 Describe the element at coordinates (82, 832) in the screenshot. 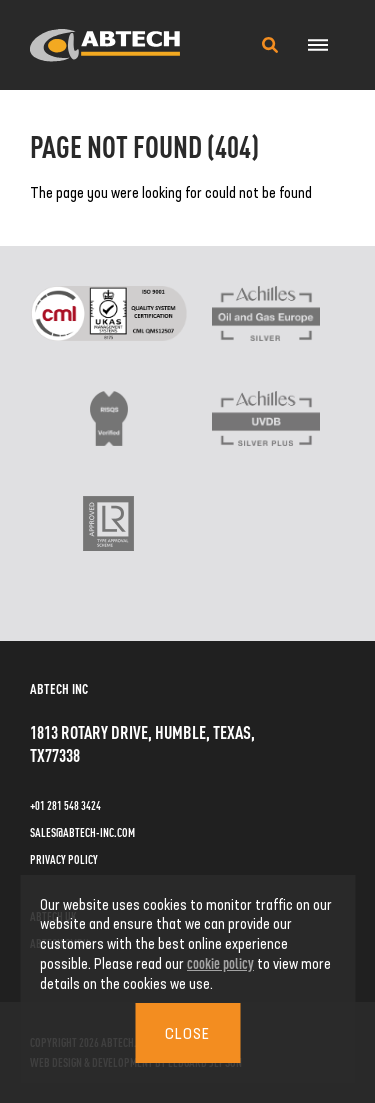

I see `sales@abtech-inc.com` at that location.